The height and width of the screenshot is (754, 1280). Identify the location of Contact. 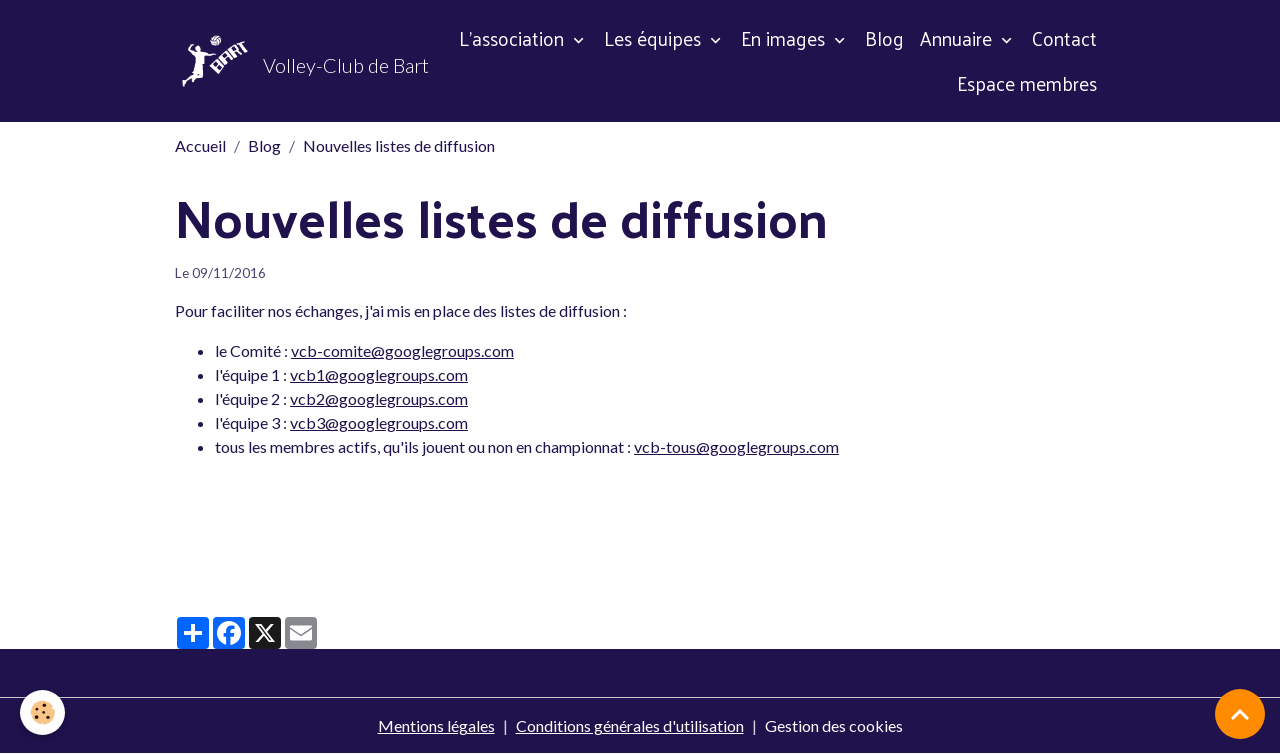
(1064, 38).